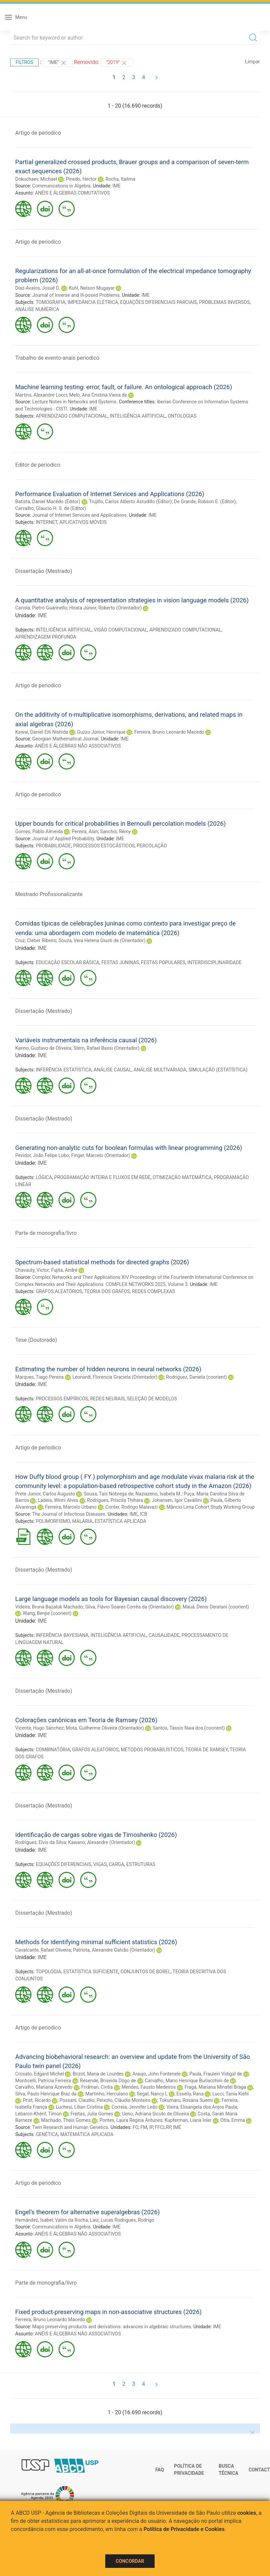 This screenshot has height=2576, width=270. Describe the element at coordinates (108, 1369) in the screenshot. I see `Estimating the number of hidden neurons in neural networks (2026)` at that location.